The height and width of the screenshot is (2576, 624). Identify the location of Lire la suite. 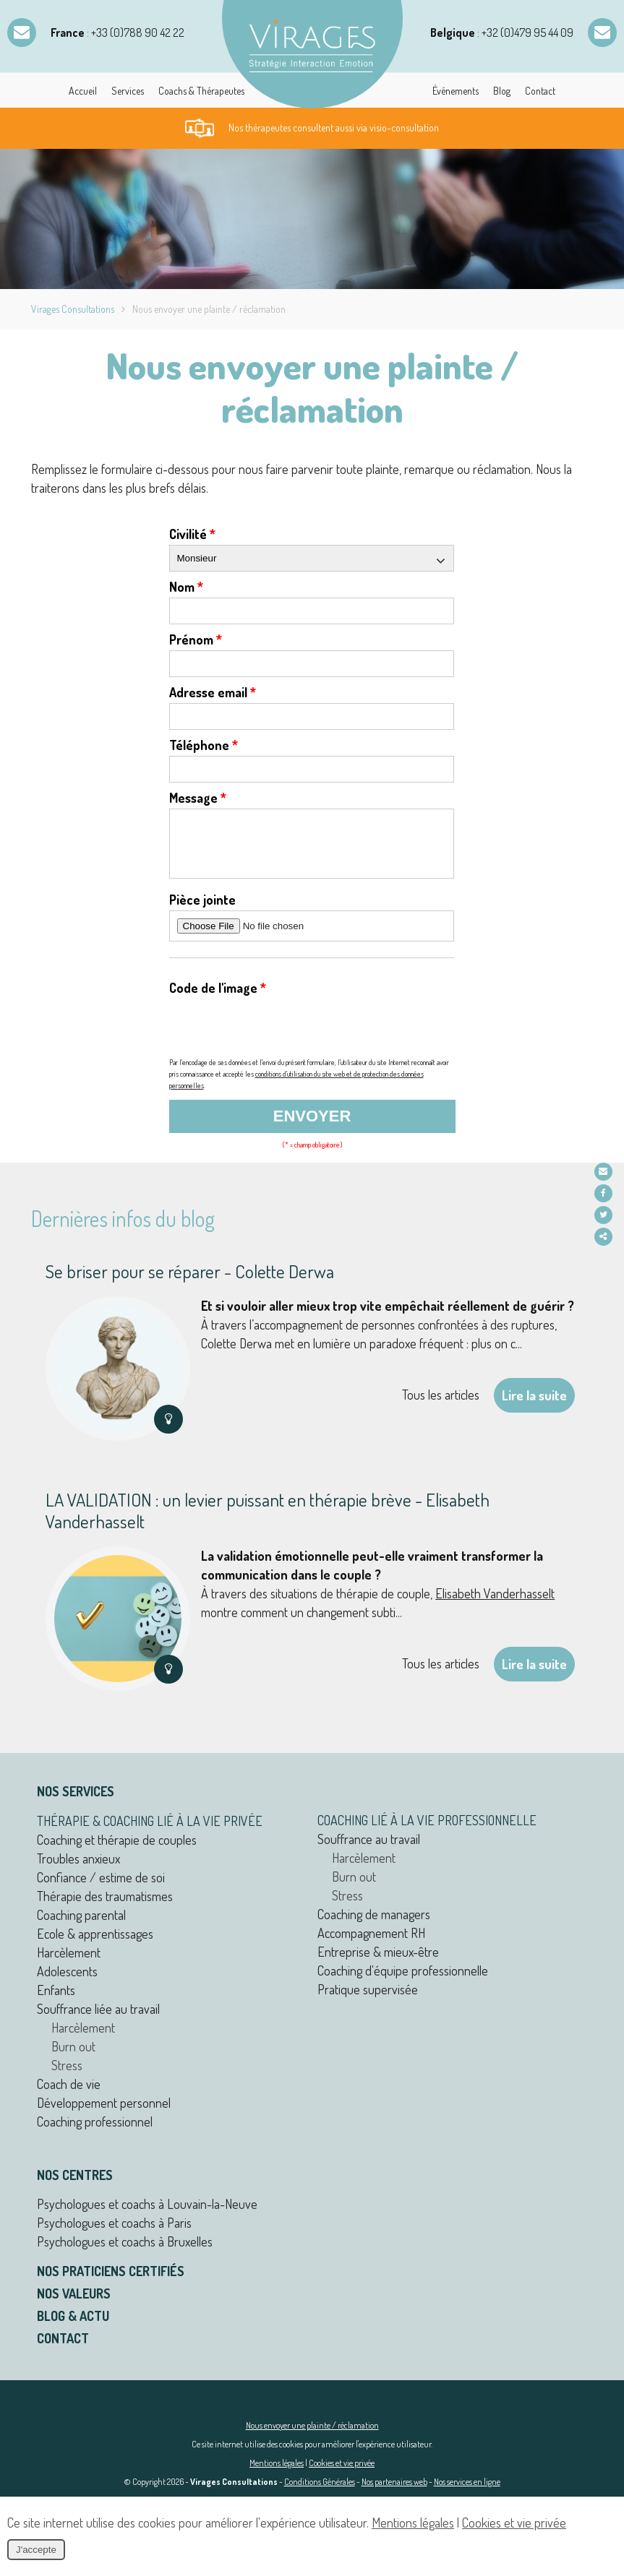
(534, 1406).